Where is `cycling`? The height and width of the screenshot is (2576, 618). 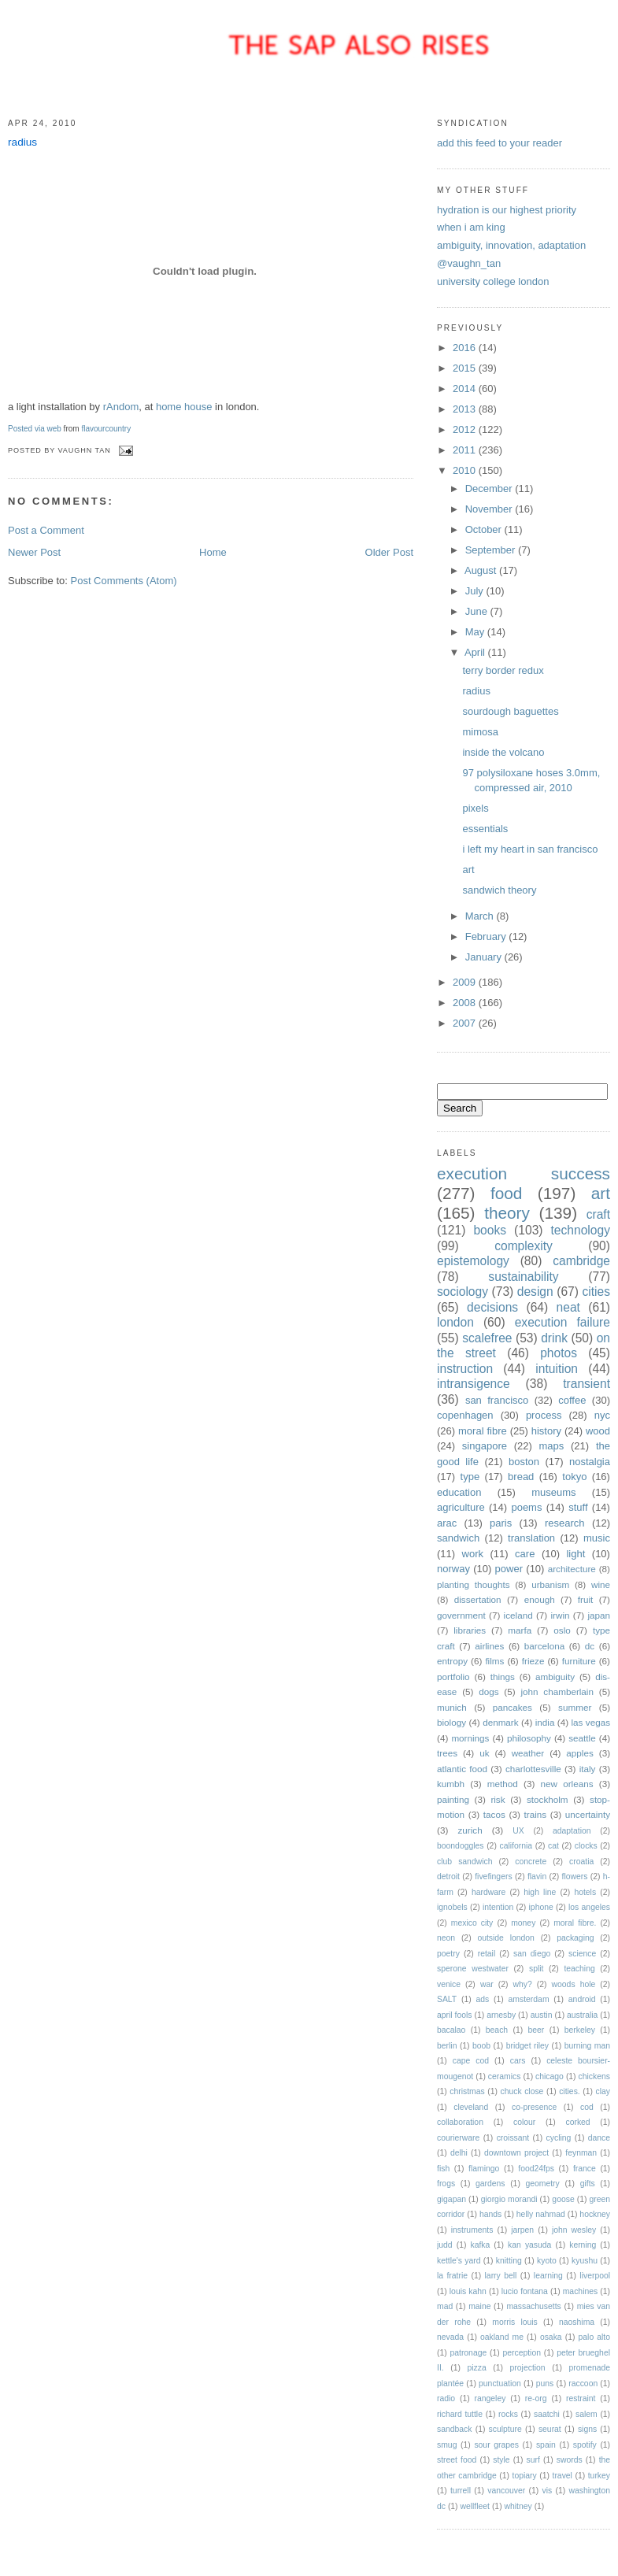
cycling is located at coordinates (559, 2138).